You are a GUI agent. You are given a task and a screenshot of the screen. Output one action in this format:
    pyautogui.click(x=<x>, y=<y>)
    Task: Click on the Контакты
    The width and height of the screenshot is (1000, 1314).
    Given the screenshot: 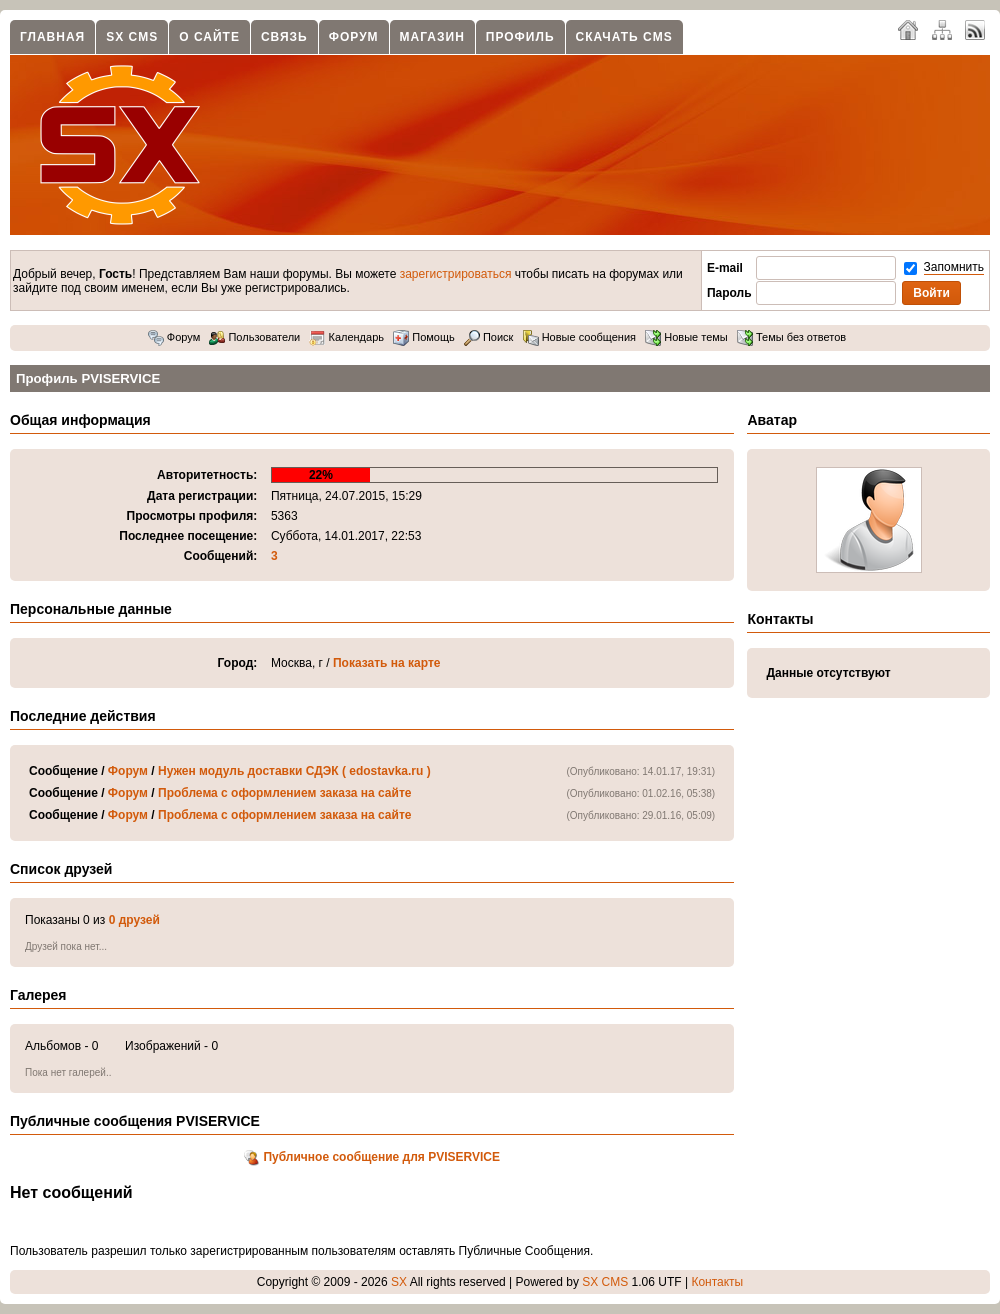 What is the action you would take?
    pyautogui.click(x=717, y=1282)
    